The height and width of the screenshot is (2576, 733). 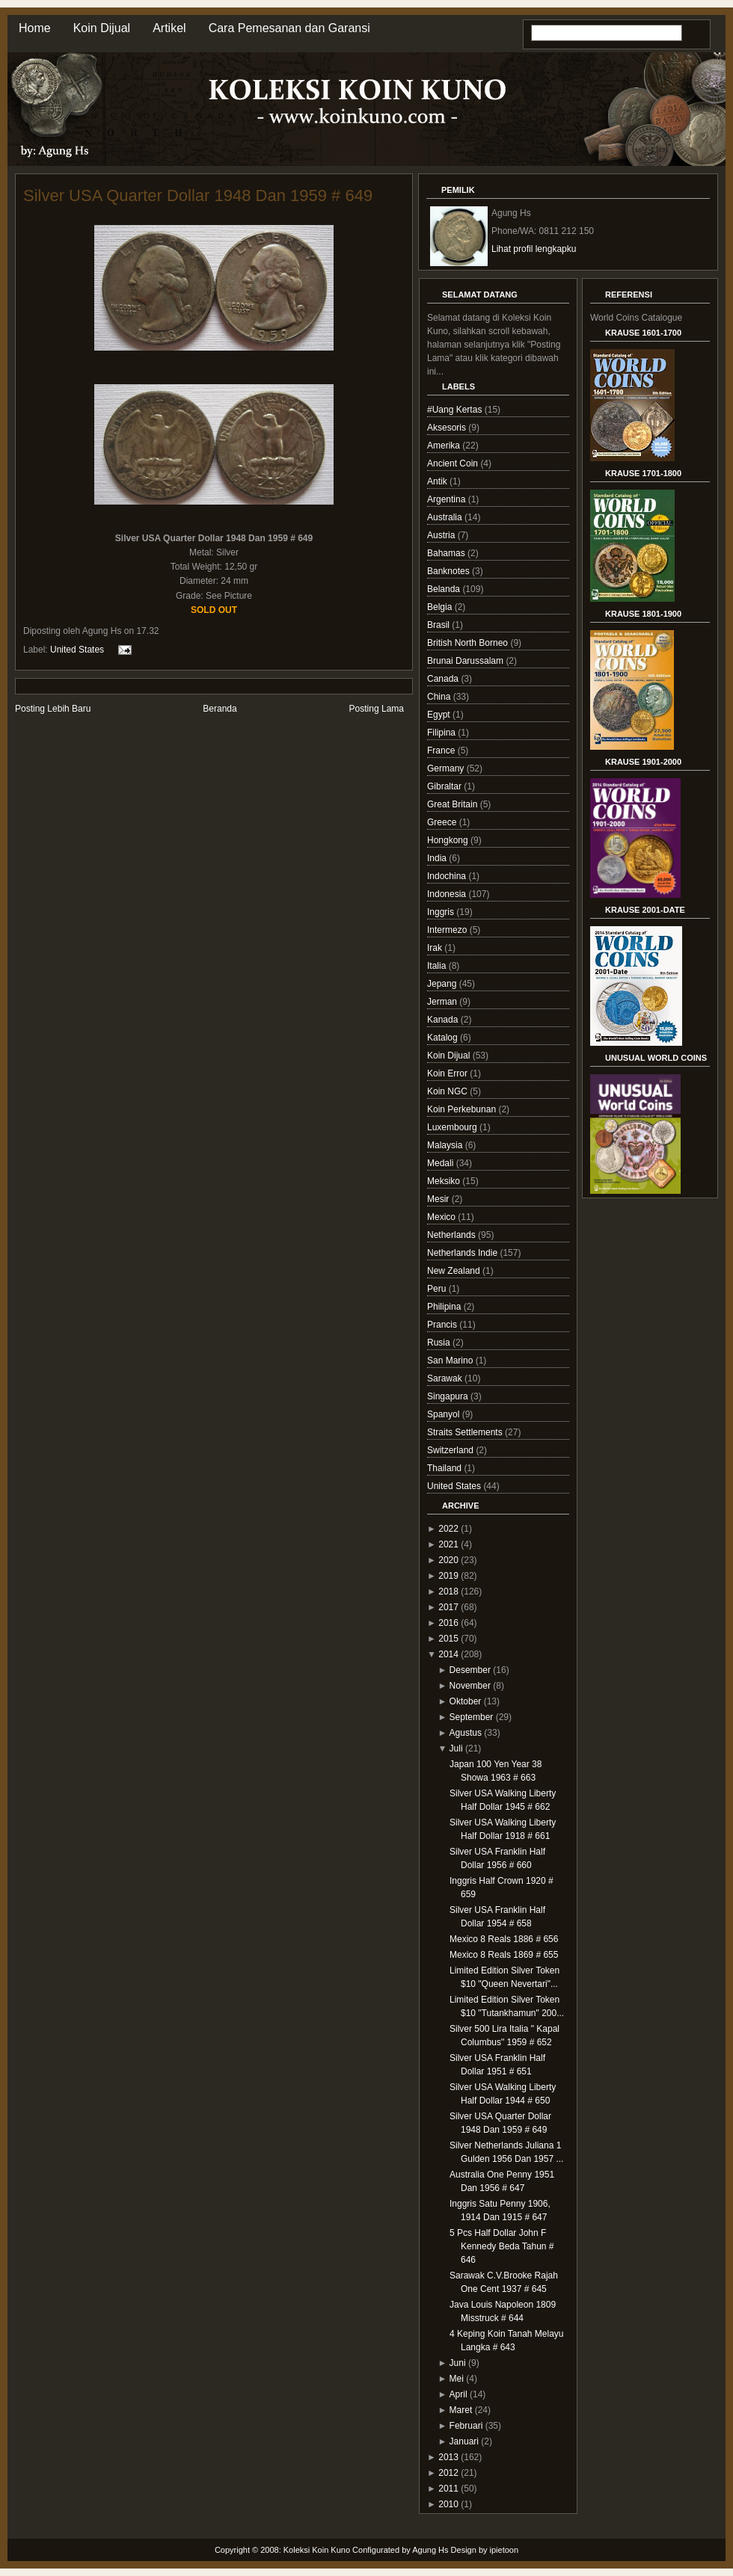 I want to click on 2013, so click(x=448, y=2457).